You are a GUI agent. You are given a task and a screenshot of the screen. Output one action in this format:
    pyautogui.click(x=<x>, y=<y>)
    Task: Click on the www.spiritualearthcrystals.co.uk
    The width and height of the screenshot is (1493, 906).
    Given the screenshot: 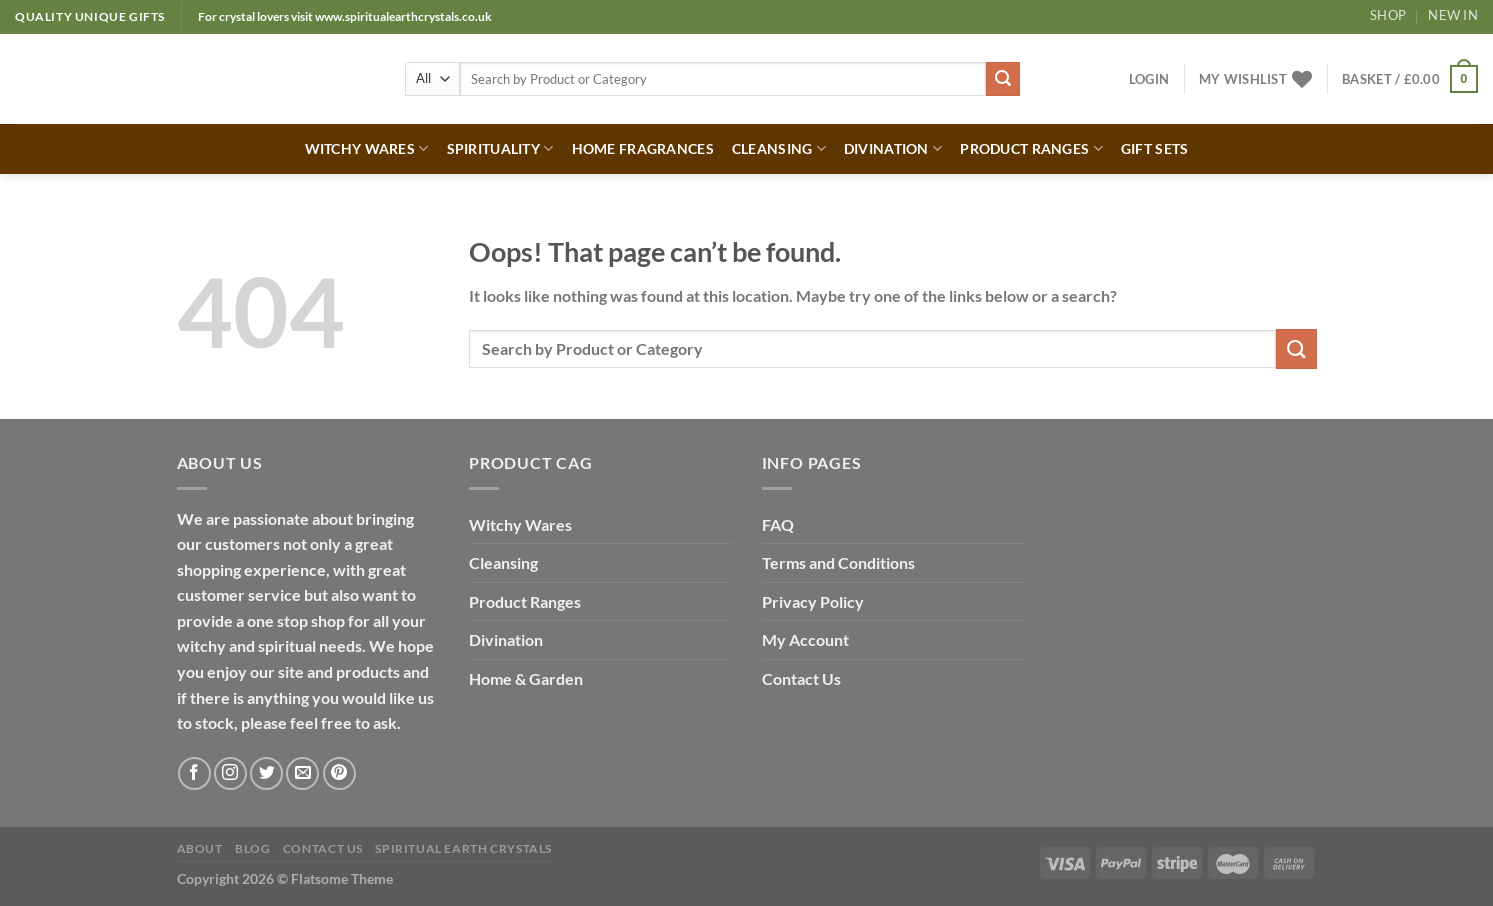 What is the action you would take?
    pyautogui.click(x=403, y=16)
    